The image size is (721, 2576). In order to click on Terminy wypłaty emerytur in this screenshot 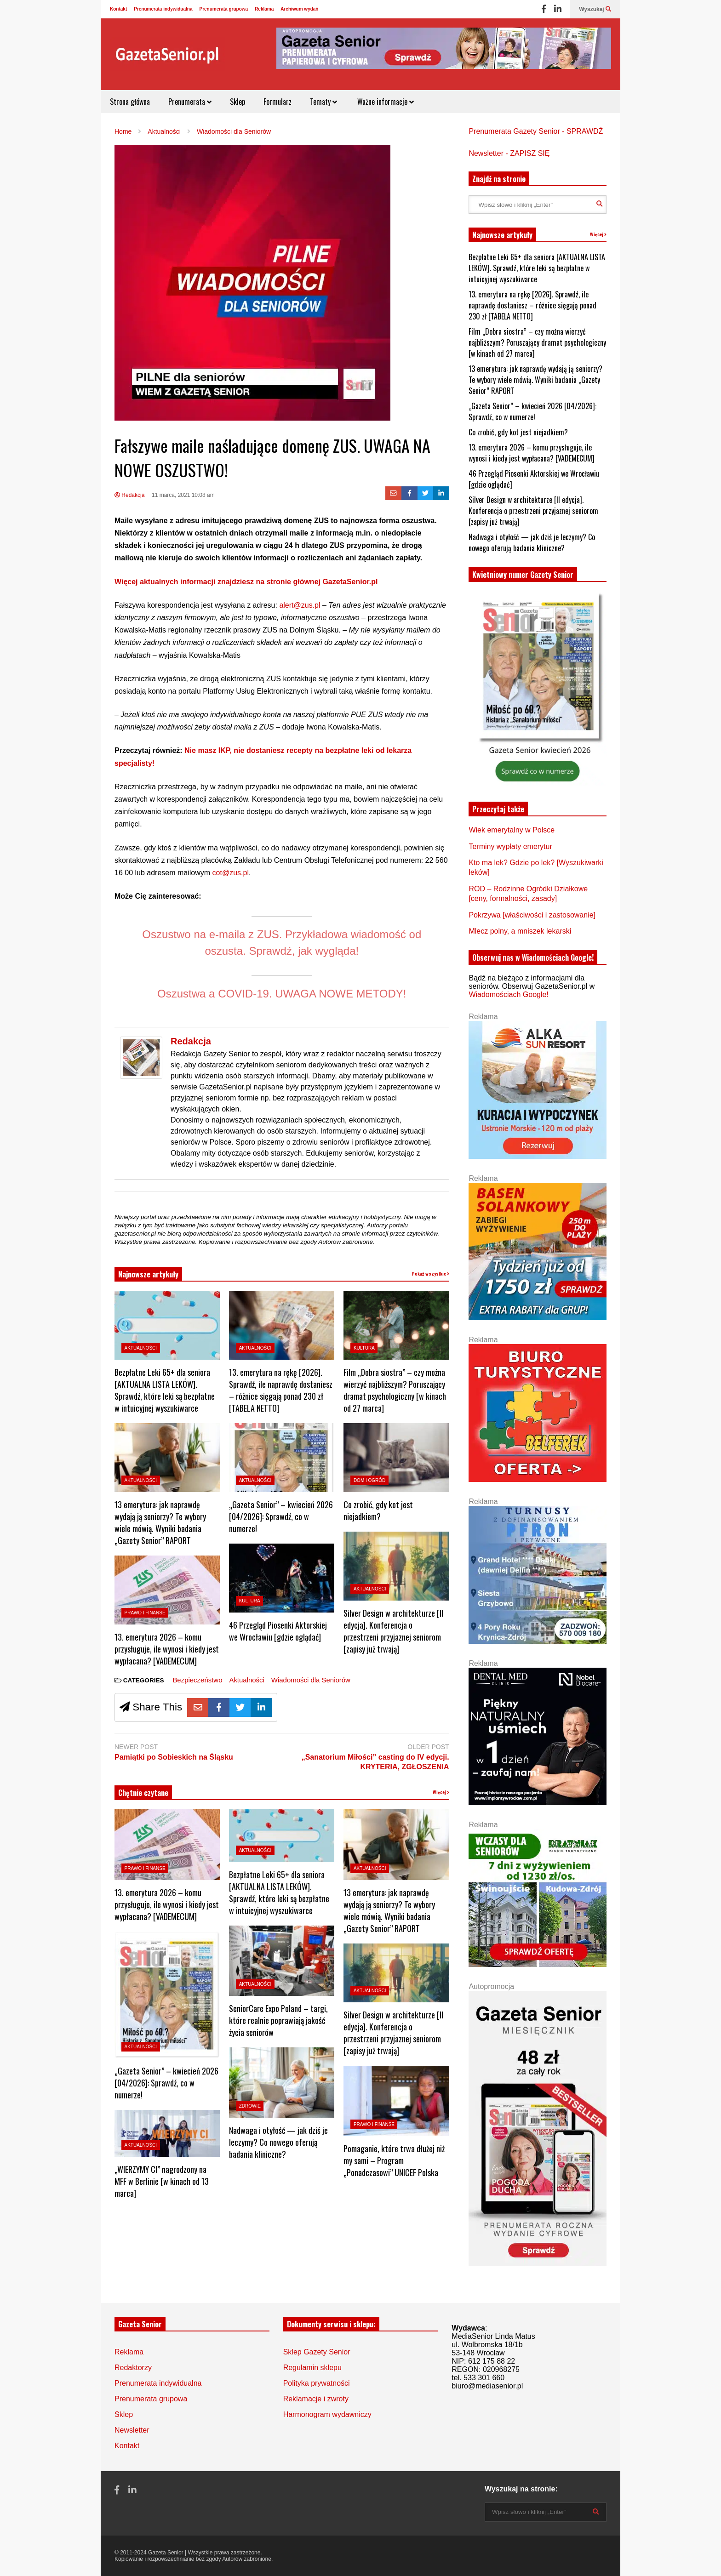, I will do `click(510, 846)`.